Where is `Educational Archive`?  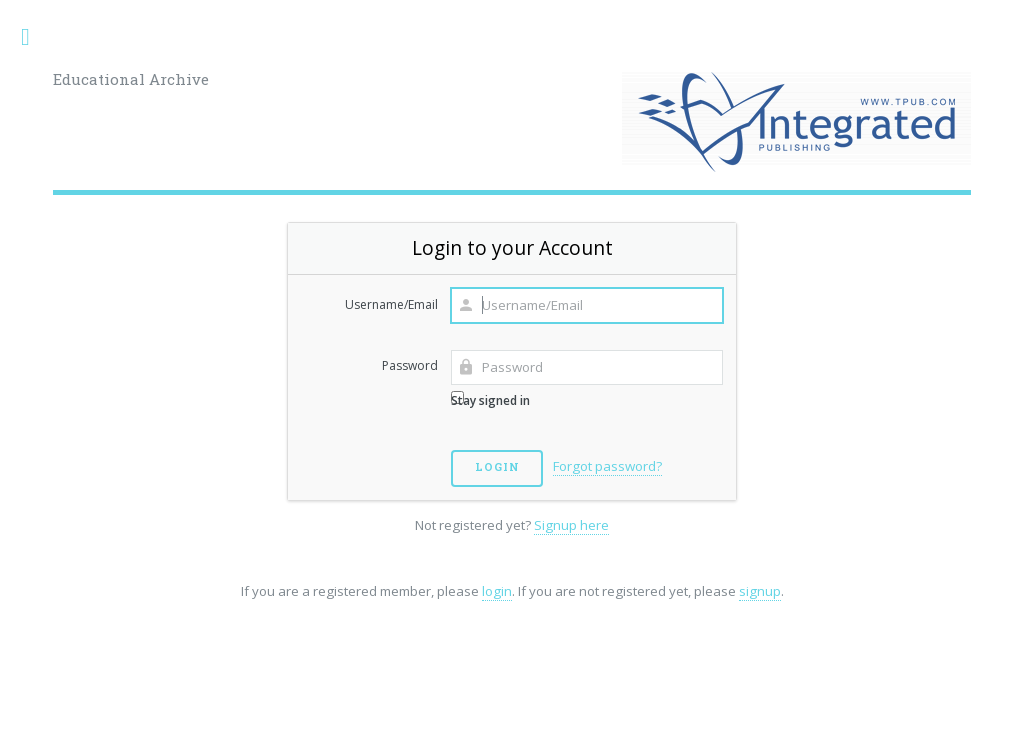 Educational Archive is located at coordinates (131, 79).